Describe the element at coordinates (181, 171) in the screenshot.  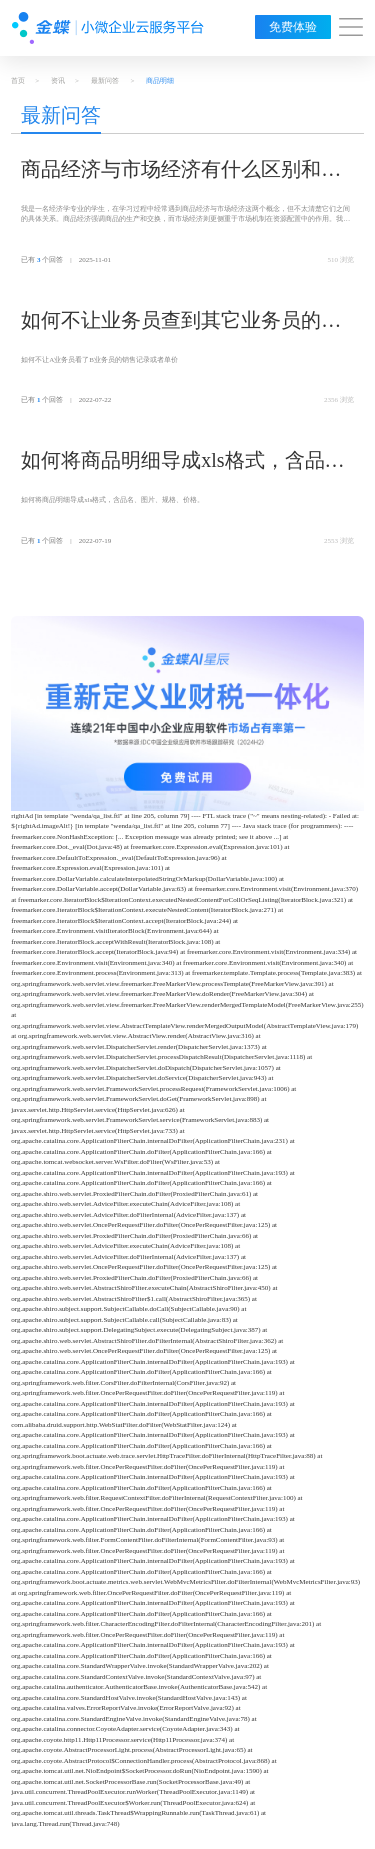
I see `商品经济与市场经济有什么区别和联系？` at that location.